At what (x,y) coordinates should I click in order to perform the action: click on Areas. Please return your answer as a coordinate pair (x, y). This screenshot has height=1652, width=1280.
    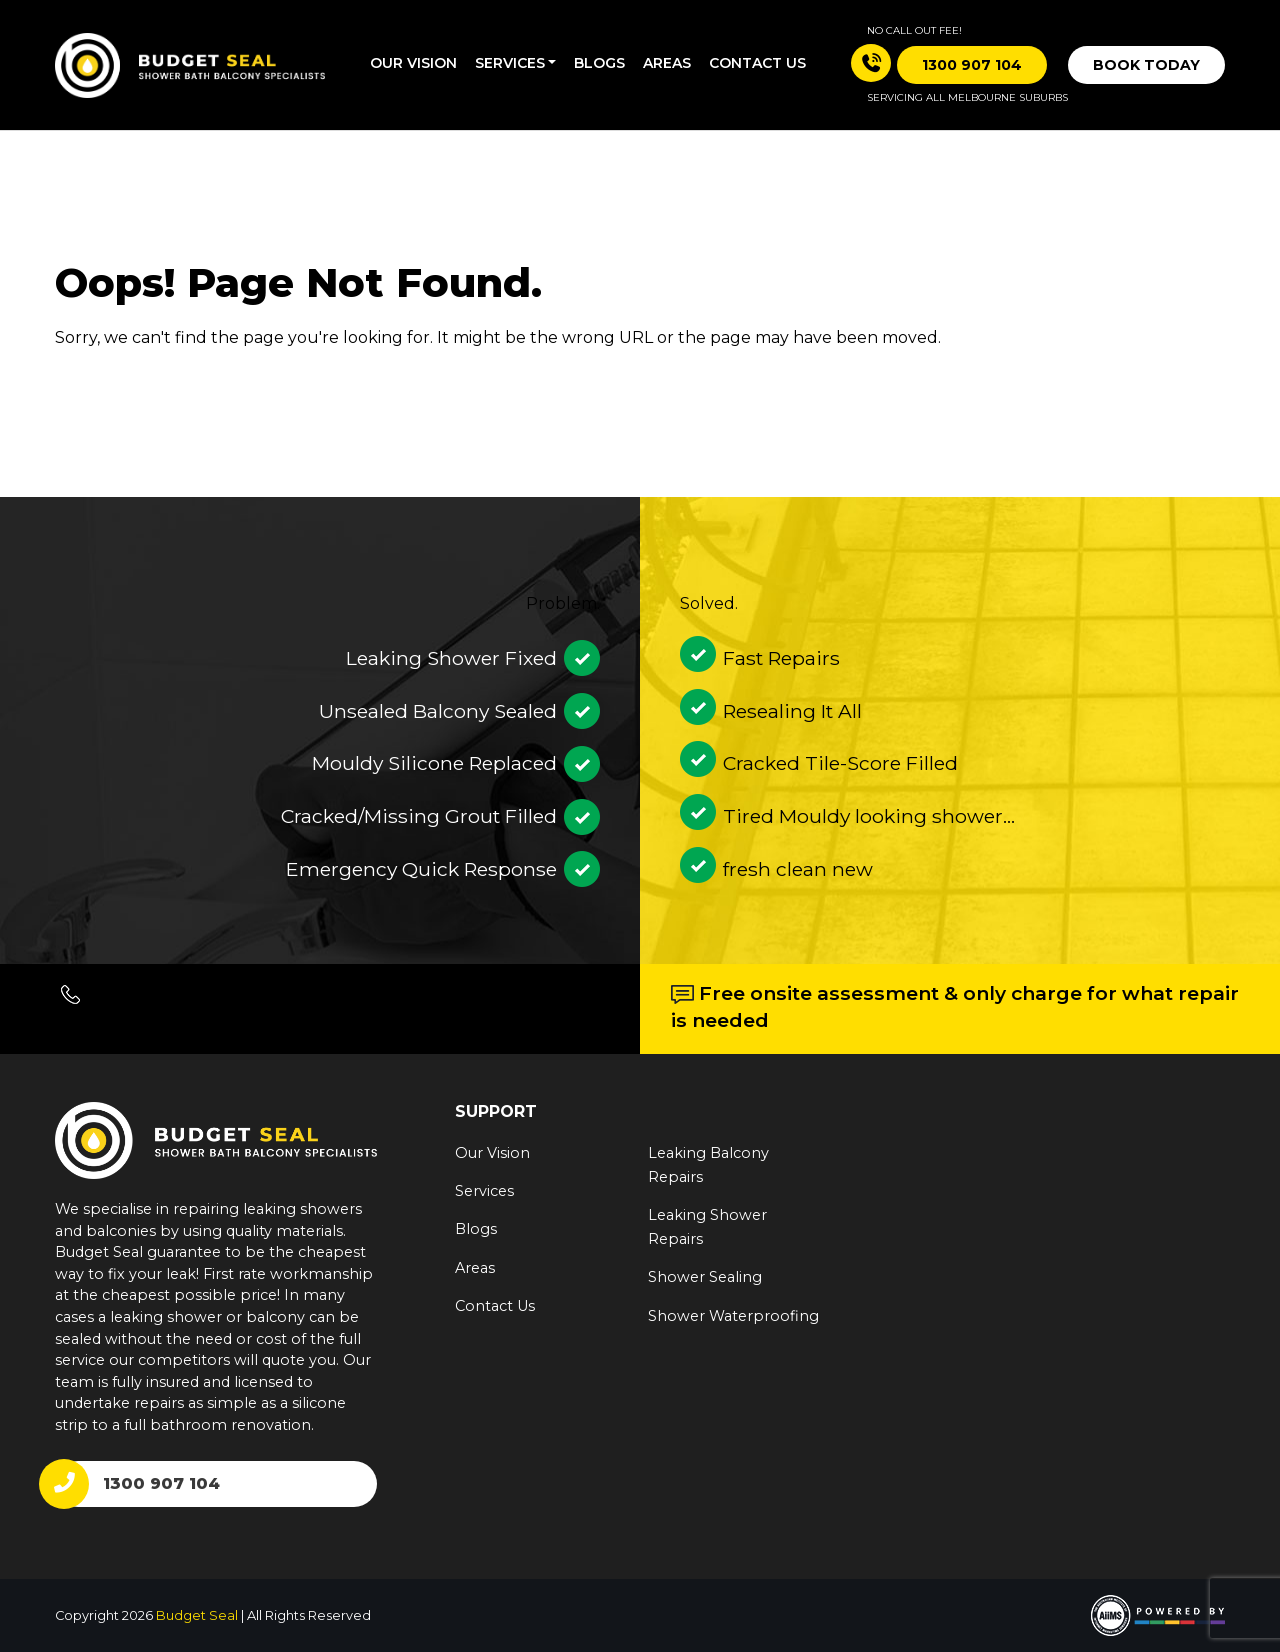
    Looking at the image, I should click on (667, 63).